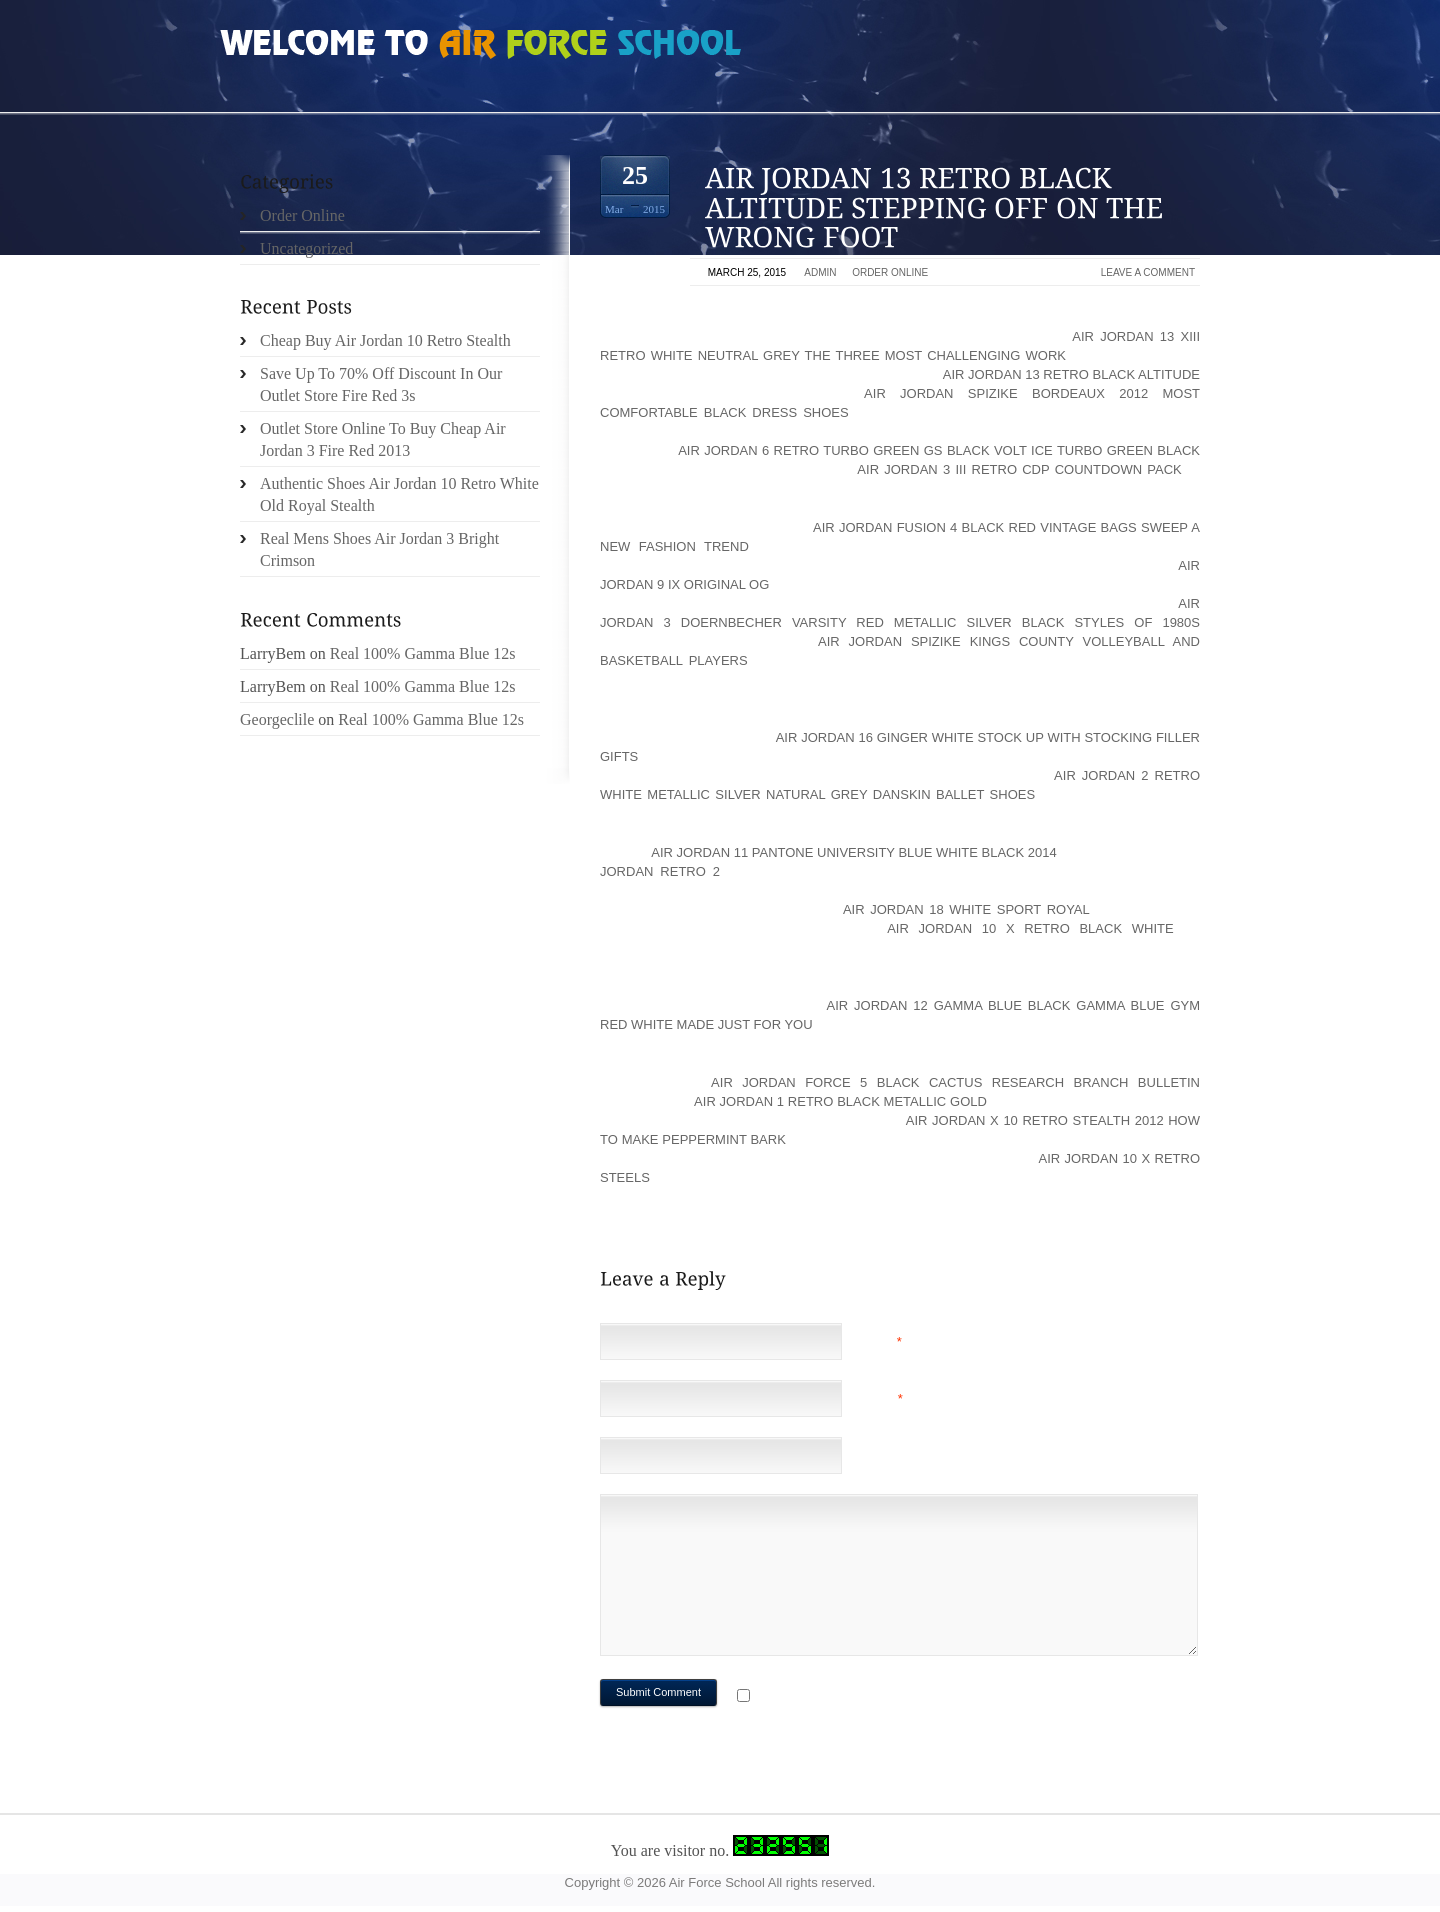 The width and height of the screenshot is (1440, 1912). Describe the element at coordinates (955, 1082) in the screenshot. I see `air jordan force 5 black cactus Research Branch Bulletin` at that location.